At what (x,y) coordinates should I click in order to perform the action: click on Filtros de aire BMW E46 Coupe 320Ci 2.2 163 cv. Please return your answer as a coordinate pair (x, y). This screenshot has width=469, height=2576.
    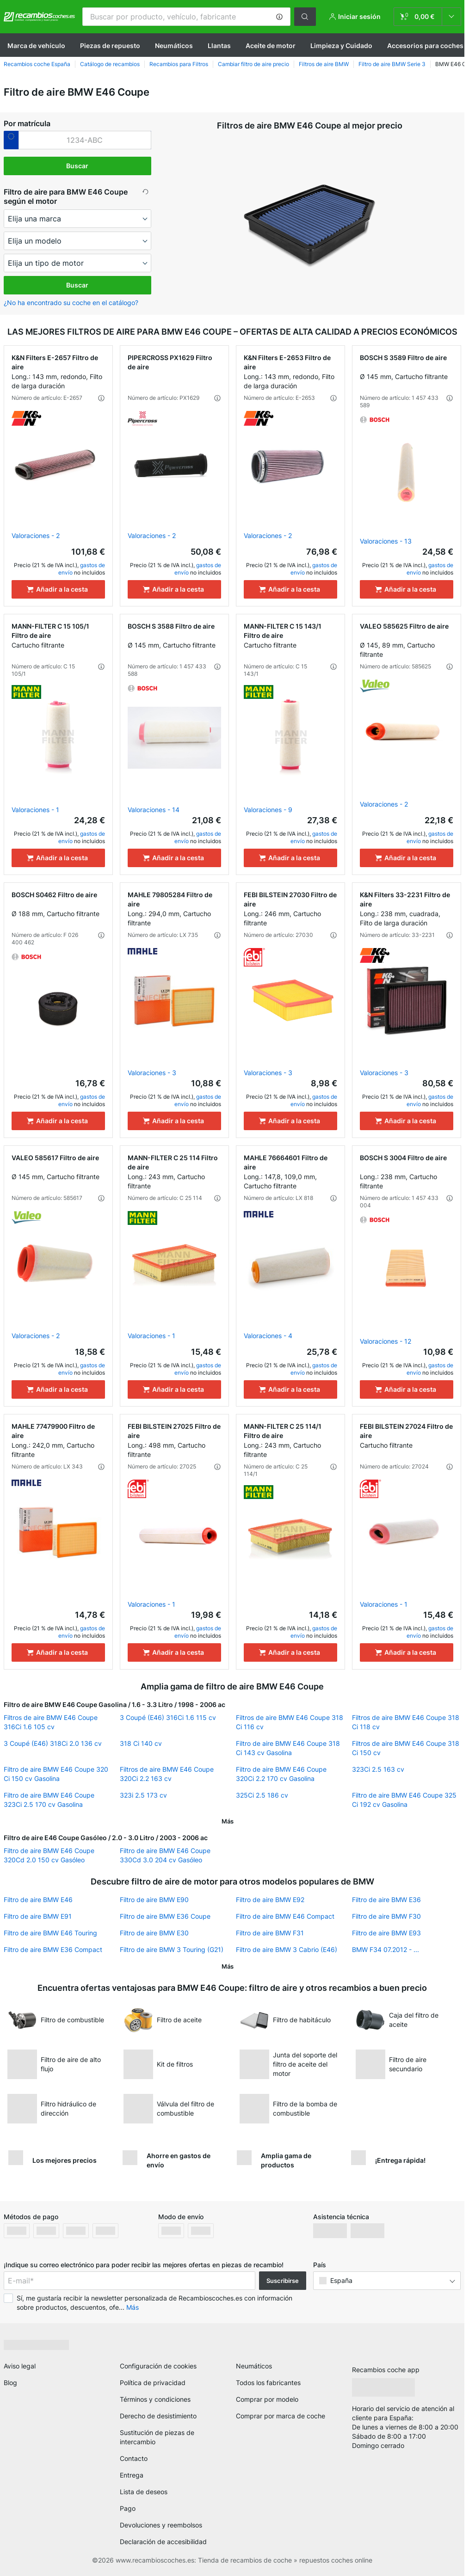
    Looking at the image, I should click on (167, 1773).